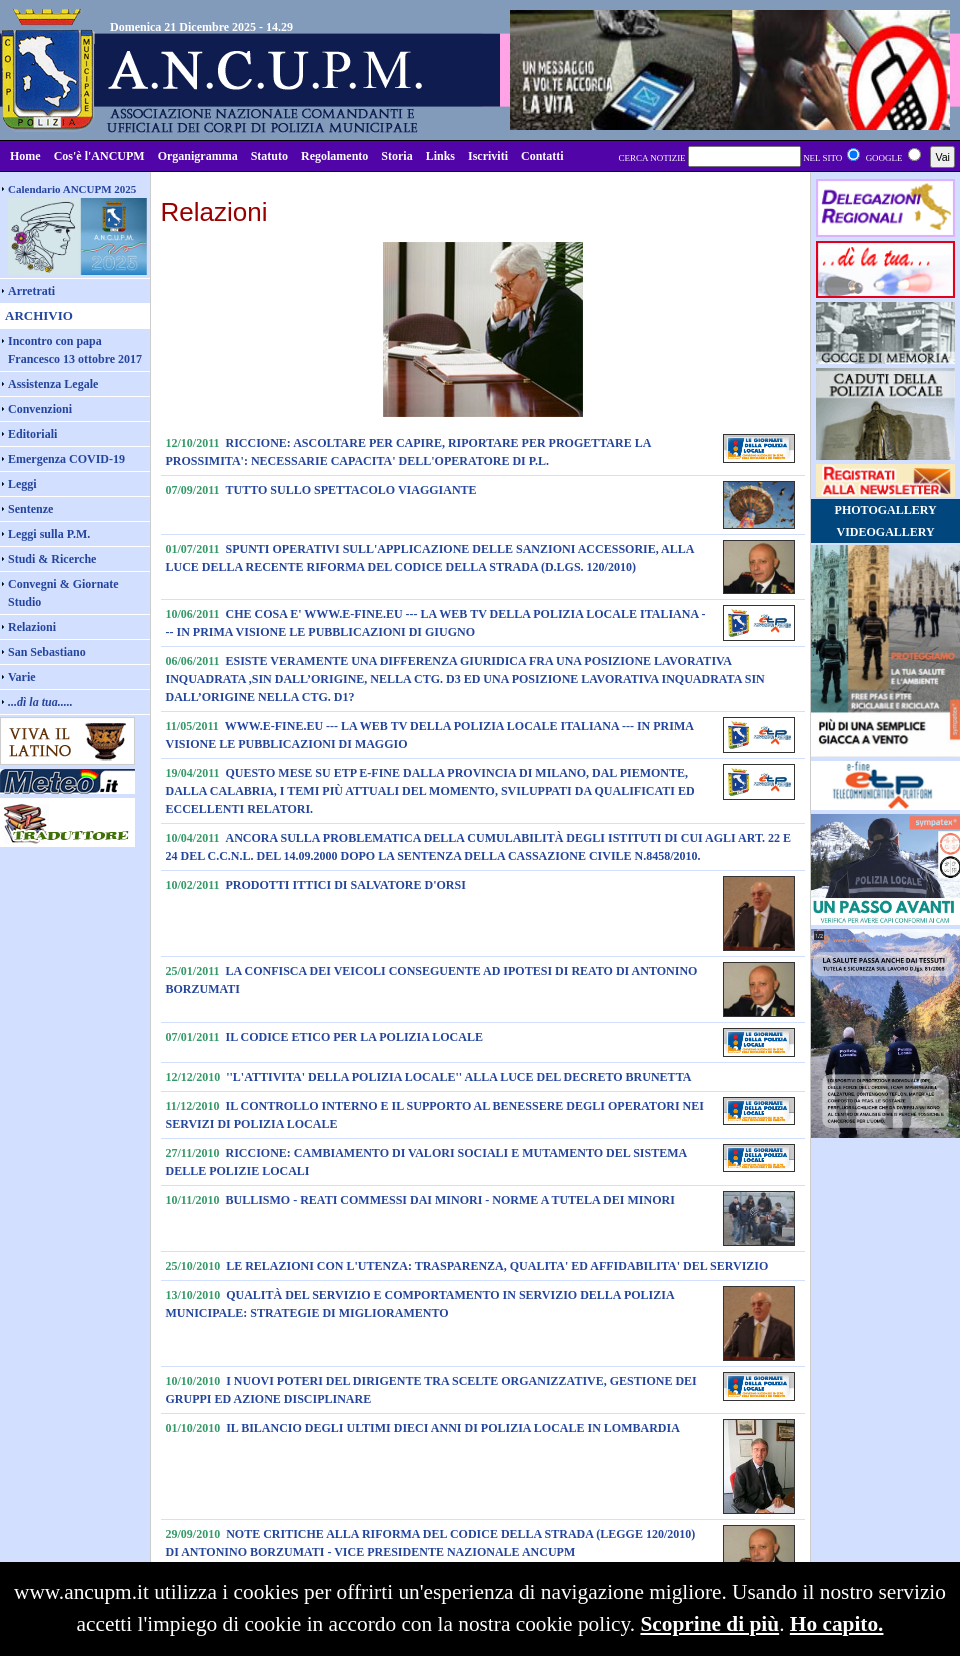  Describe the element at coordinates (354, 1037) in the screenshot. I see `IL CODICE ETICO PER LA POLIZIA LOCALE` at that location.